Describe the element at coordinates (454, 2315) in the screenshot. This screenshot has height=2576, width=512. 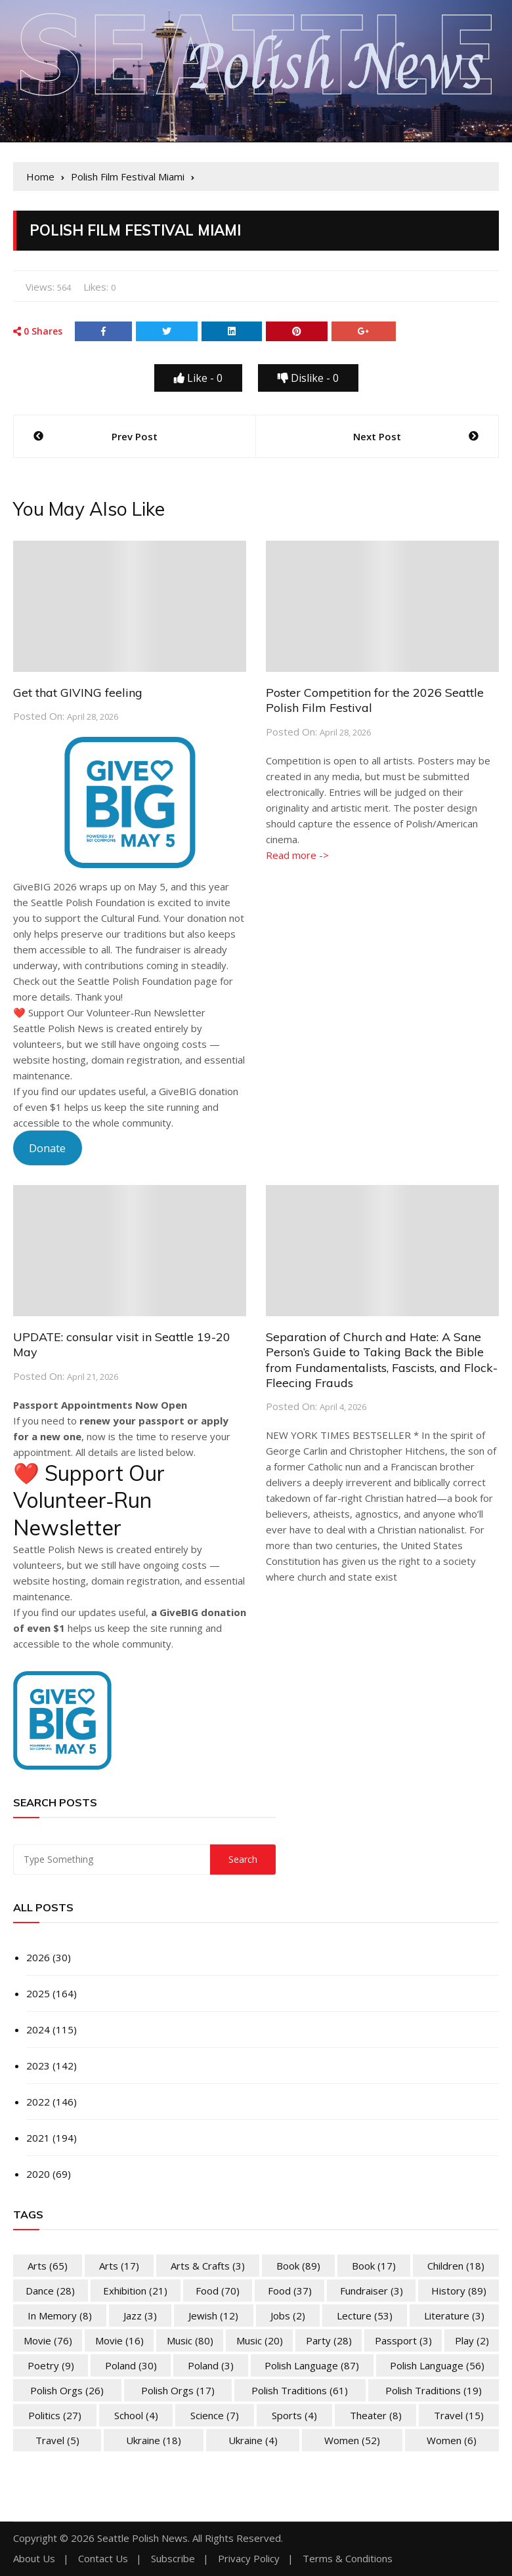
I see `Literature [Literature (3 items)]` at that location.